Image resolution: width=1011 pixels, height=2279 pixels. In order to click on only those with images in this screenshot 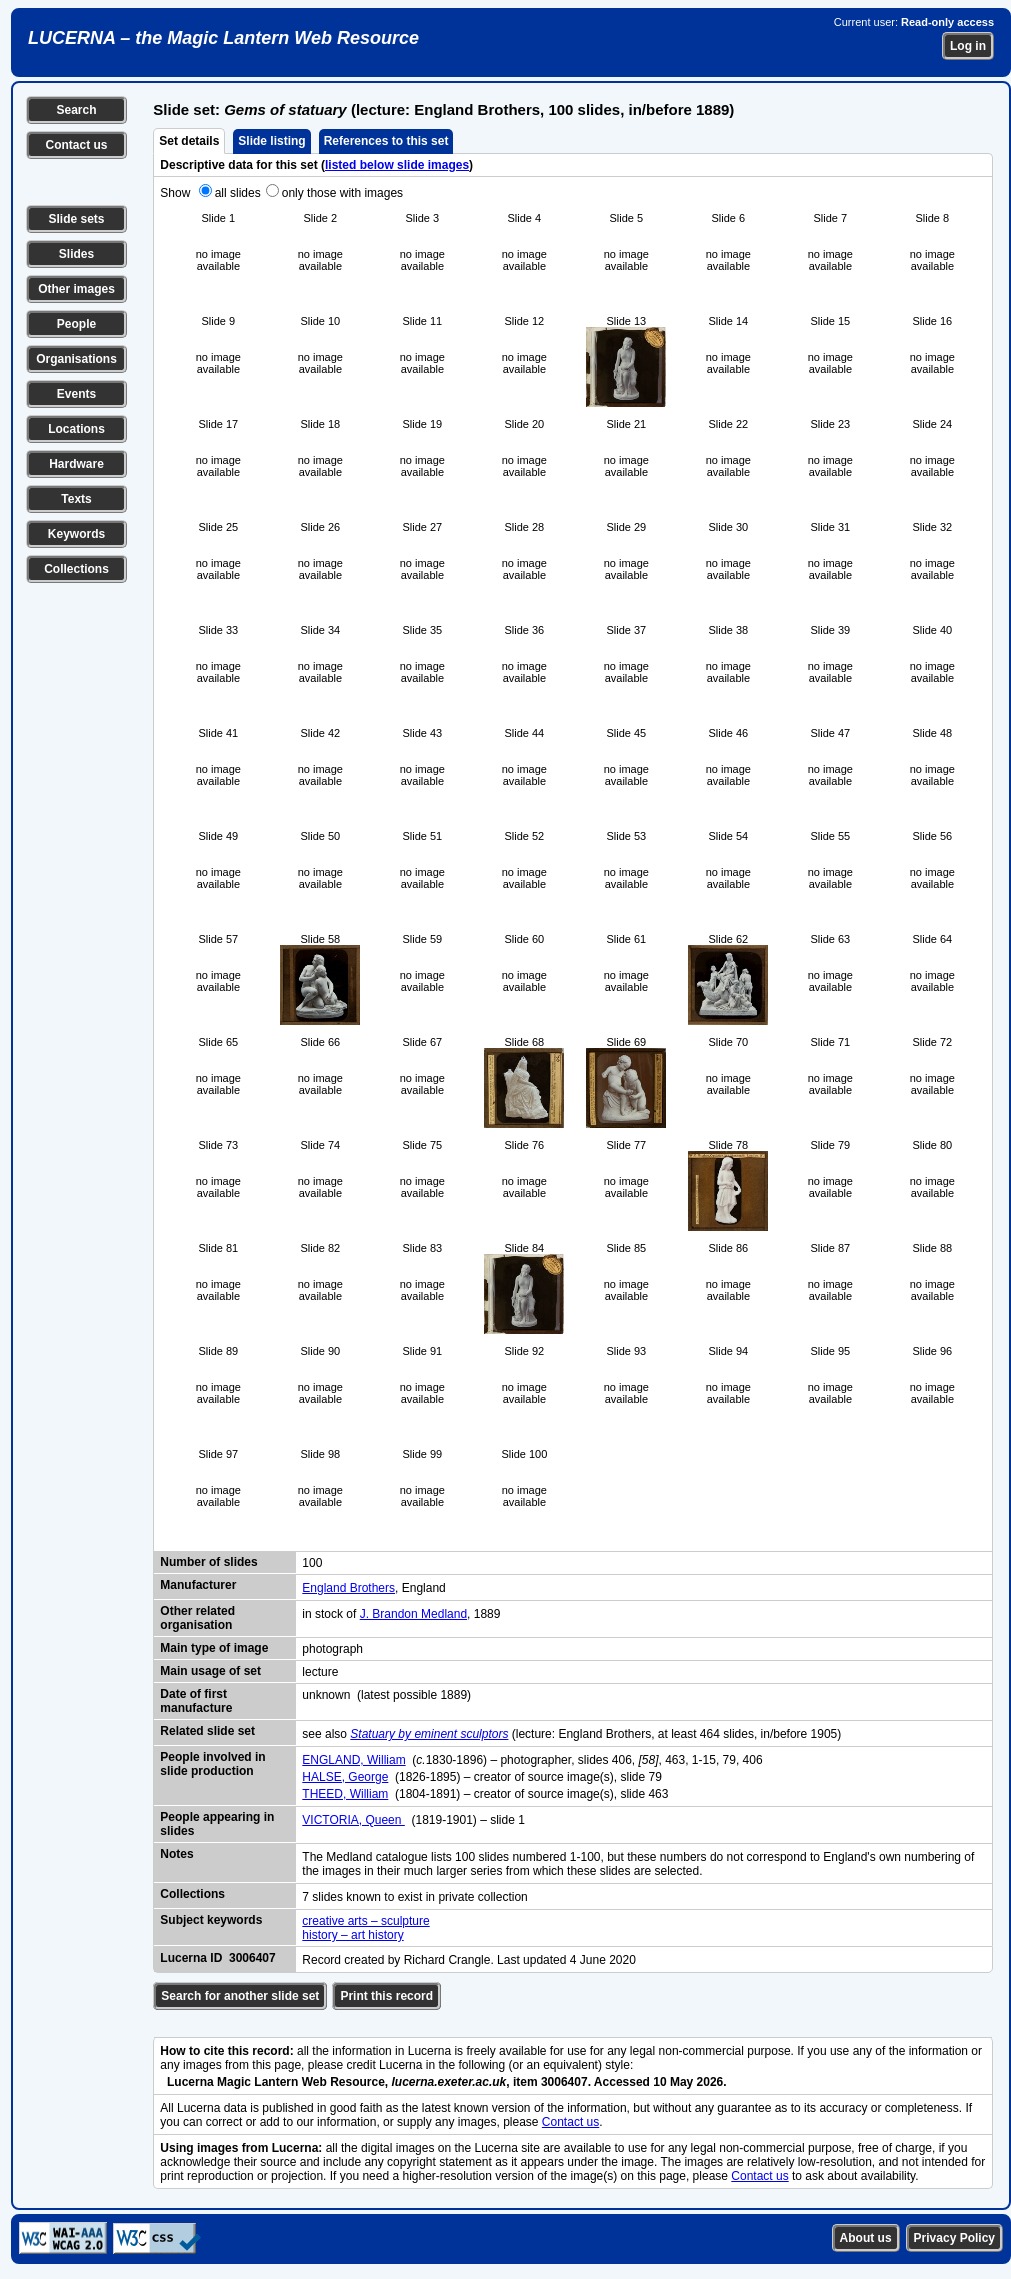, I will do `click(342, 193)`.